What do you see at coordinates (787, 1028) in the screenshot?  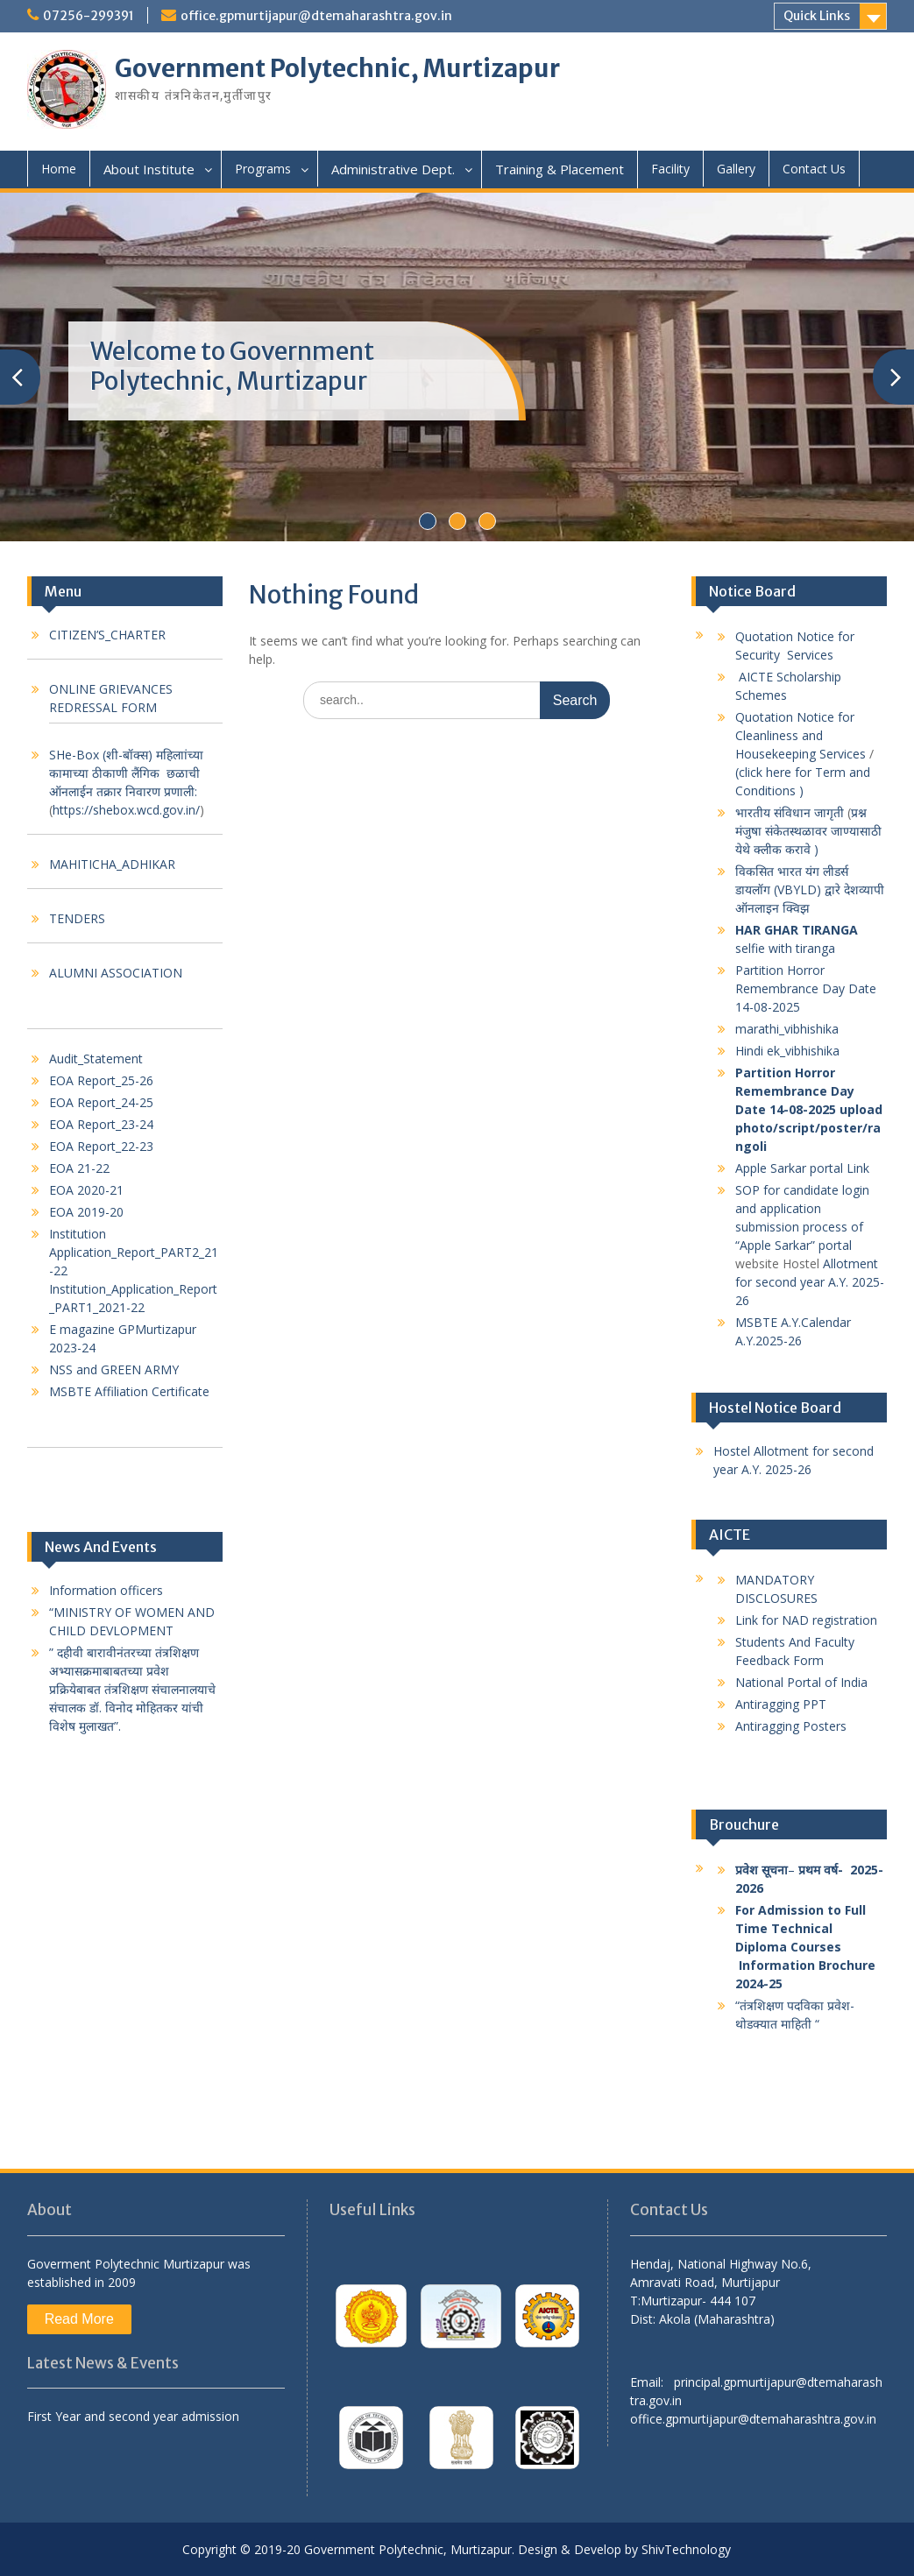 I see `marathi_vibhishika` at bounding box center [787, 1028].